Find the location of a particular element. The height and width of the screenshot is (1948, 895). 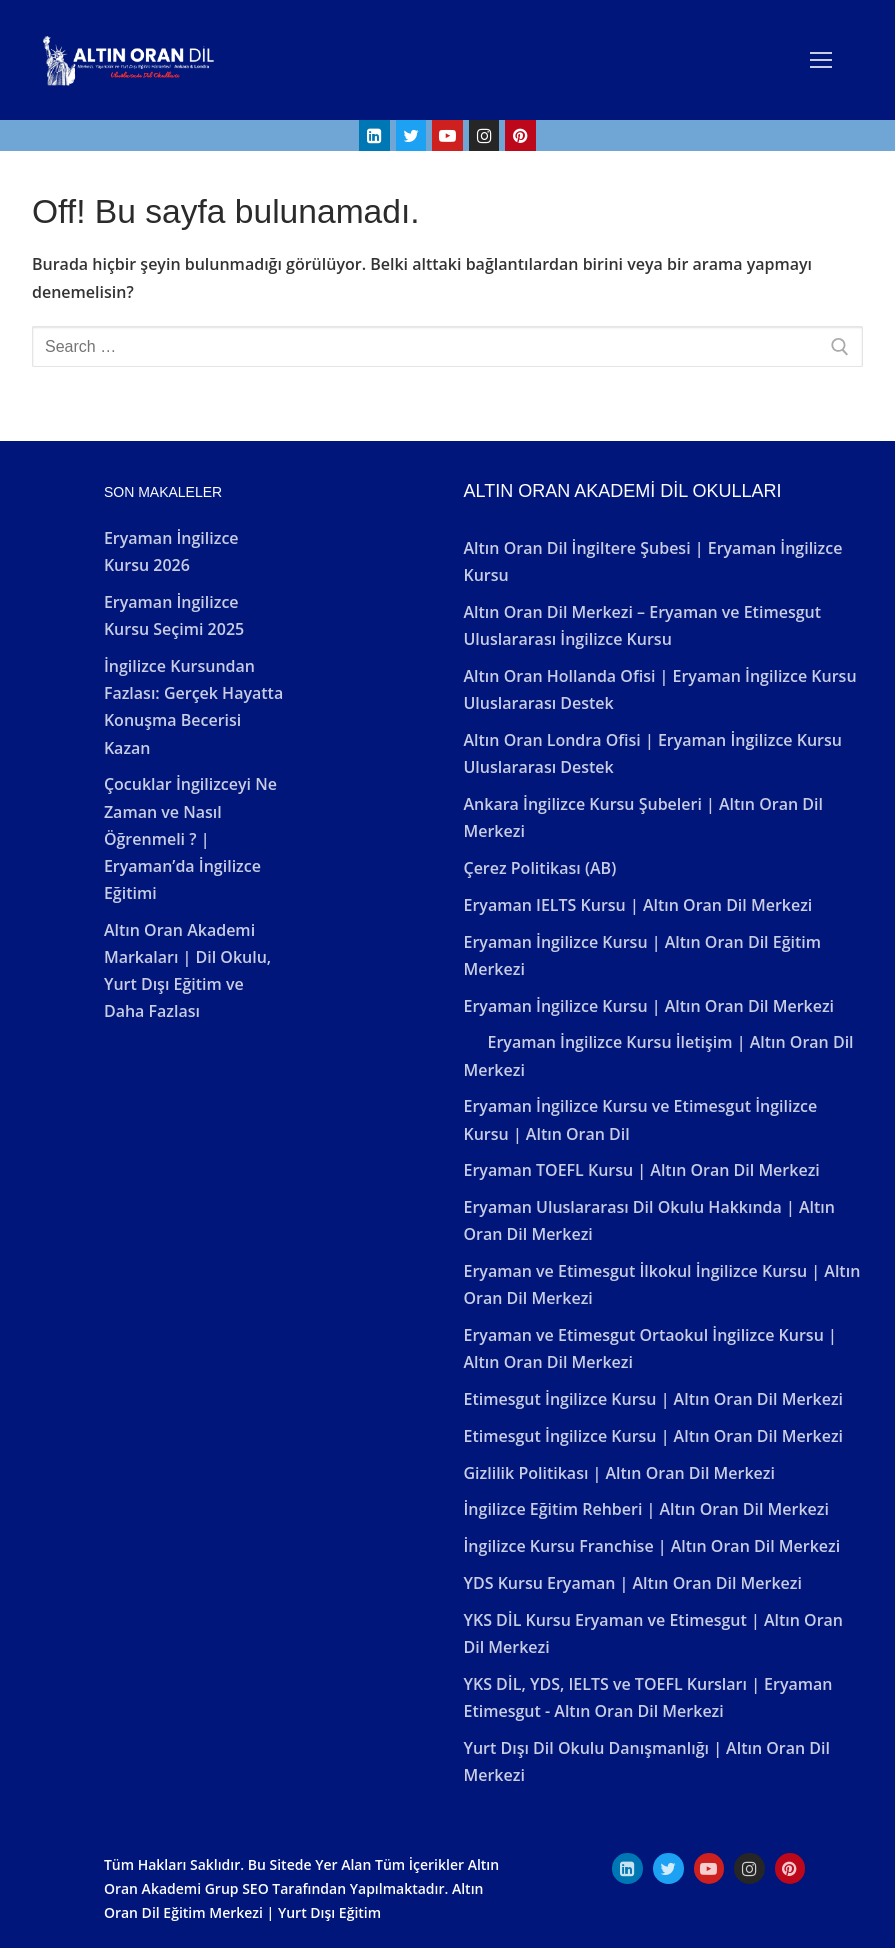

YDS Kursu Eryaman | Altın Oran Dil Merkezi is located at coordinates (632, 1583).